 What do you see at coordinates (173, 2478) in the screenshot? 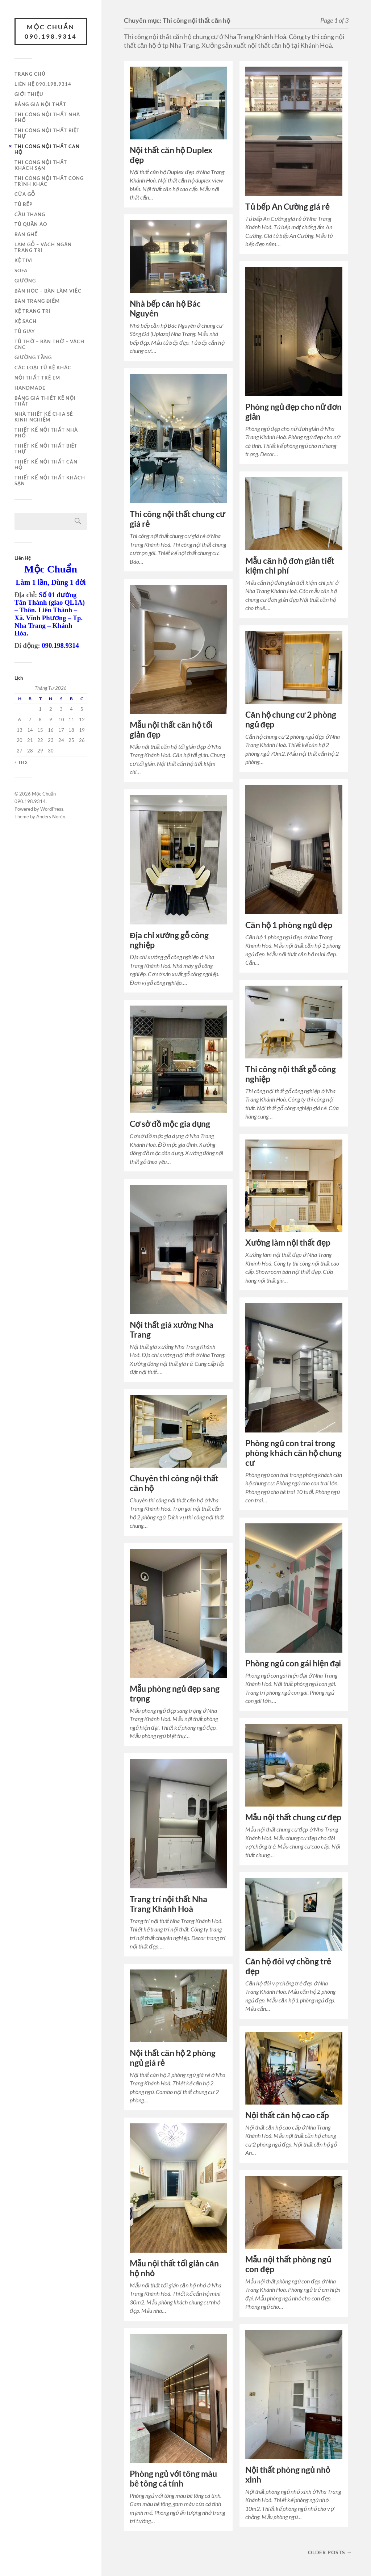
I see `Phòng ngủ với tông màu bê tông cá tính` at bounding box center [173, 2478].